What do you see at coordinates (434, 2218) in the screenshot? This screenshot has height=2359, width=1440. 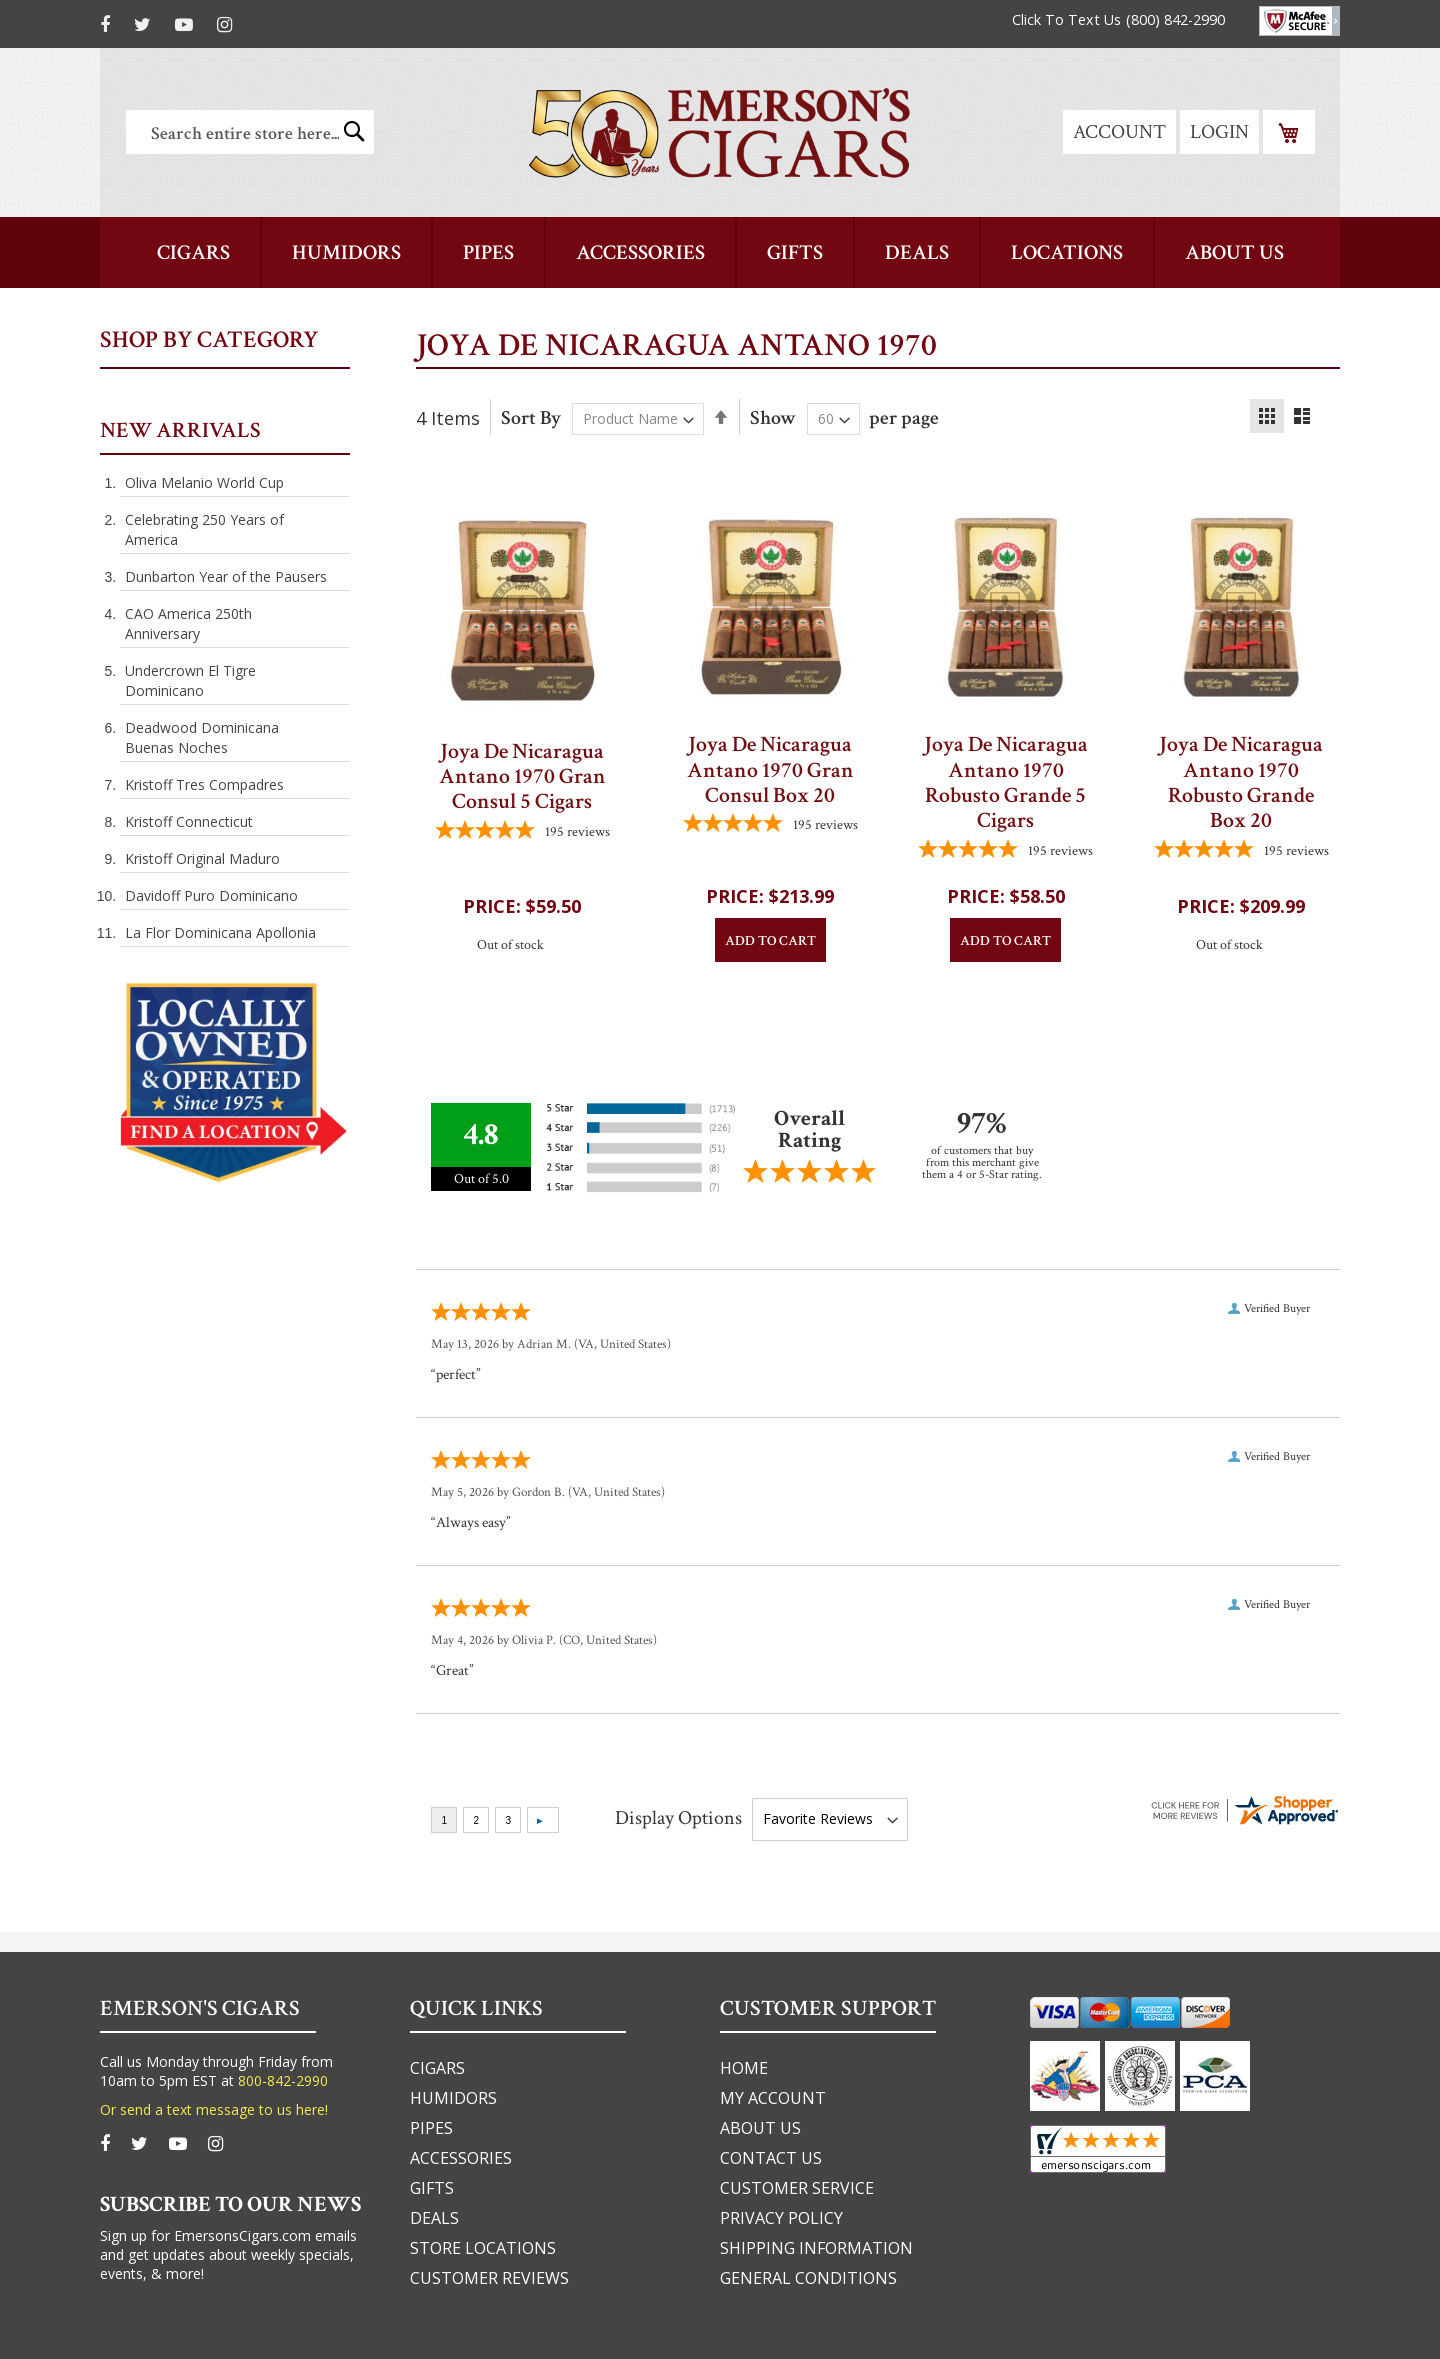 I see `deals` at bounding box center [434, 2218].